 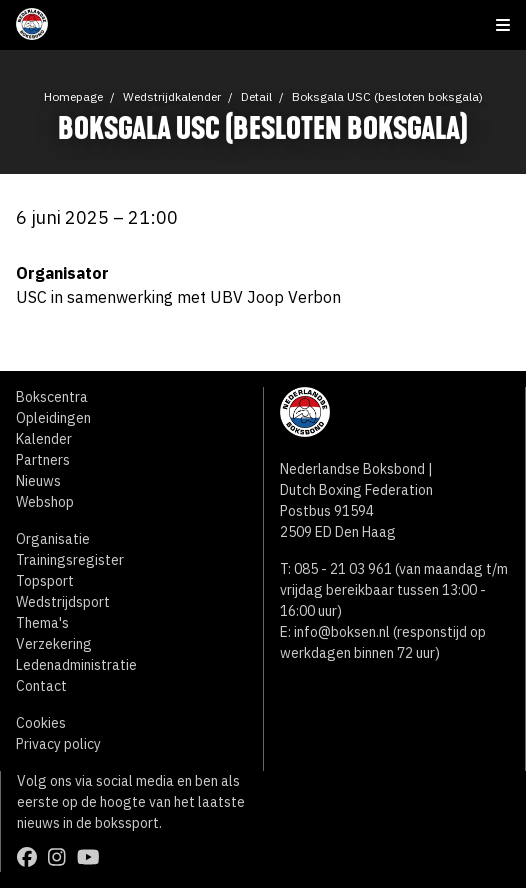 I want to click on Partners, so click(x=43, y=460).